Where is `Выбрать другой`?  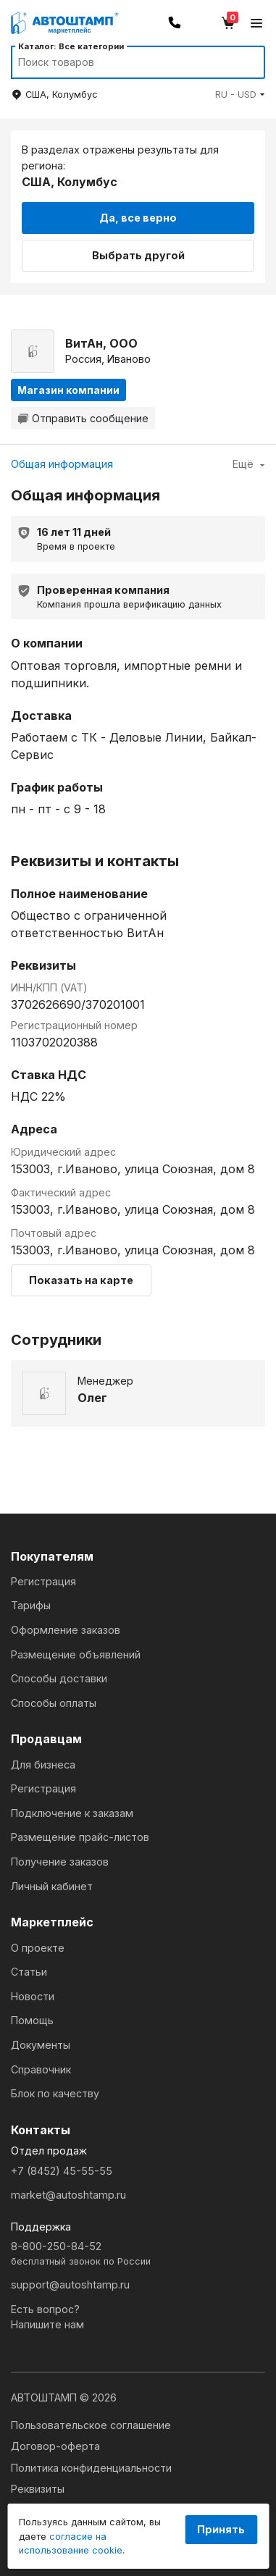 Выбрать другой is located at coordinates (138, 255).